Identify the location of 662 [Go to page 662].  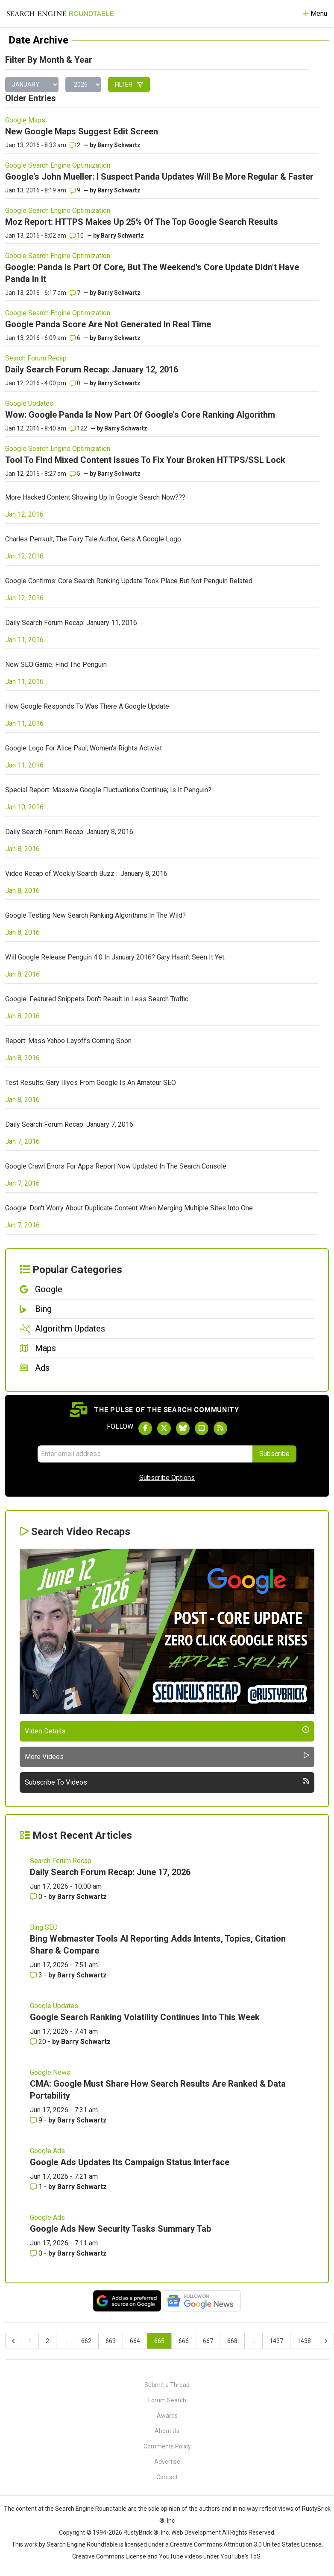
(86, 2341).